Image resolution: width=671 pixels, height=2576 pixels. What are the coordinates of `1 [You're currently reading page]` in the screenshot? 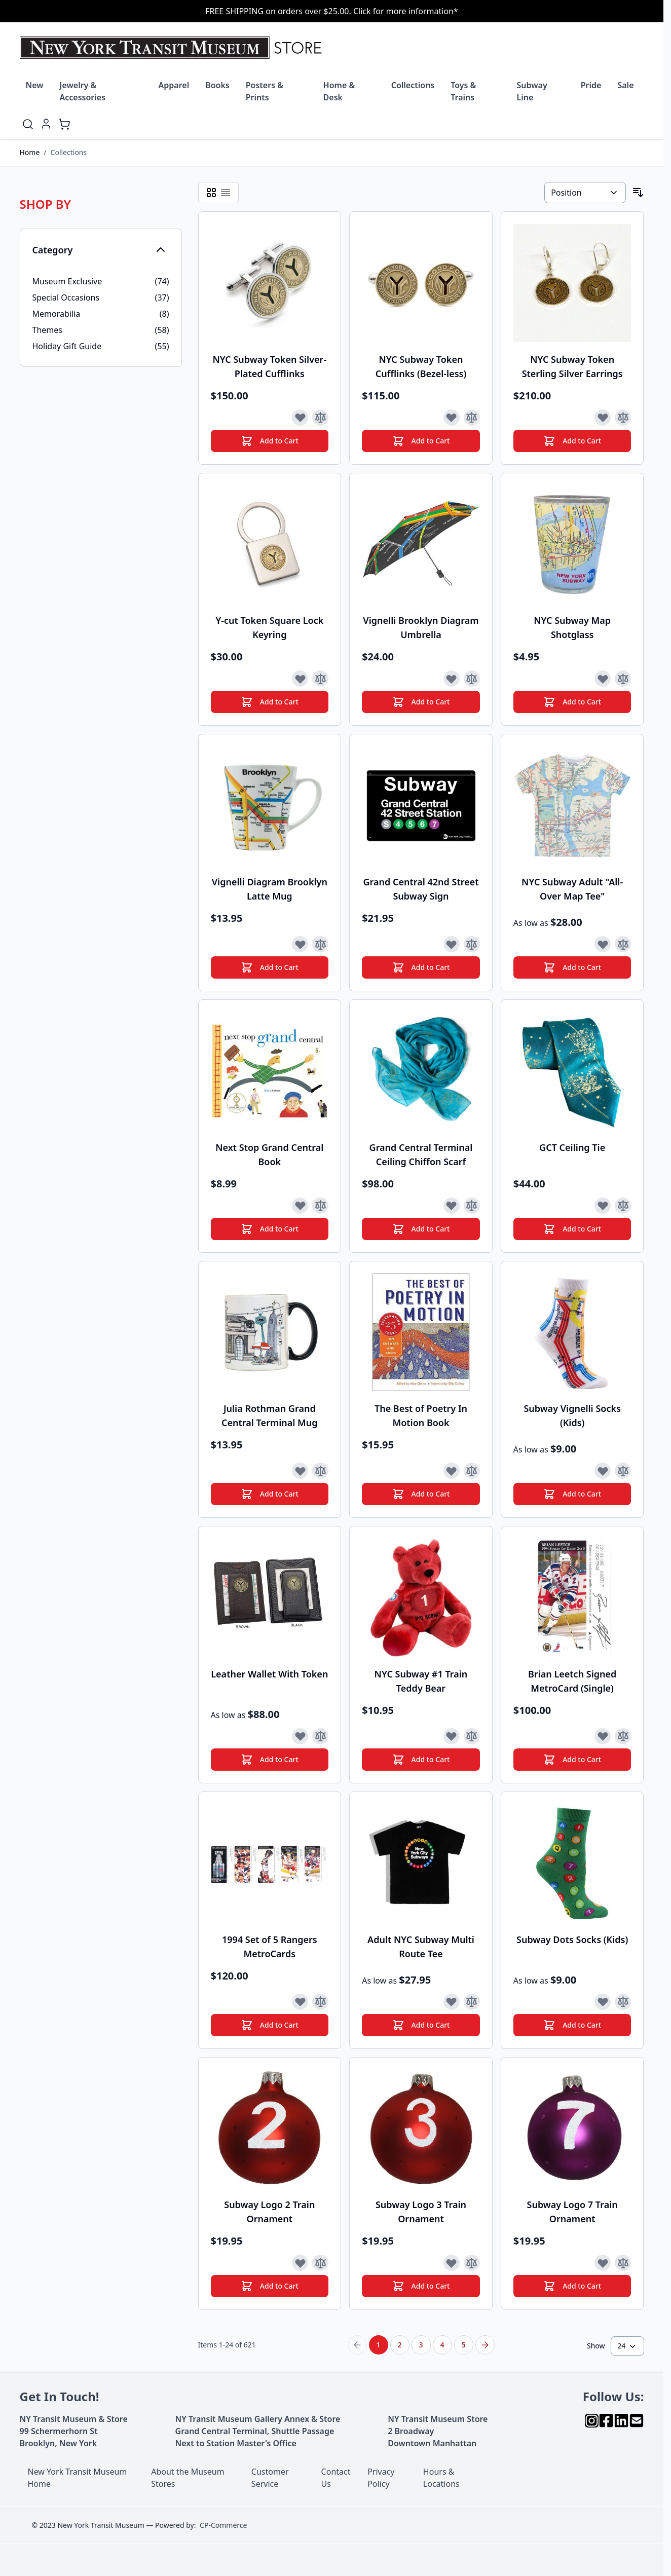 It's located at (378, 2344).